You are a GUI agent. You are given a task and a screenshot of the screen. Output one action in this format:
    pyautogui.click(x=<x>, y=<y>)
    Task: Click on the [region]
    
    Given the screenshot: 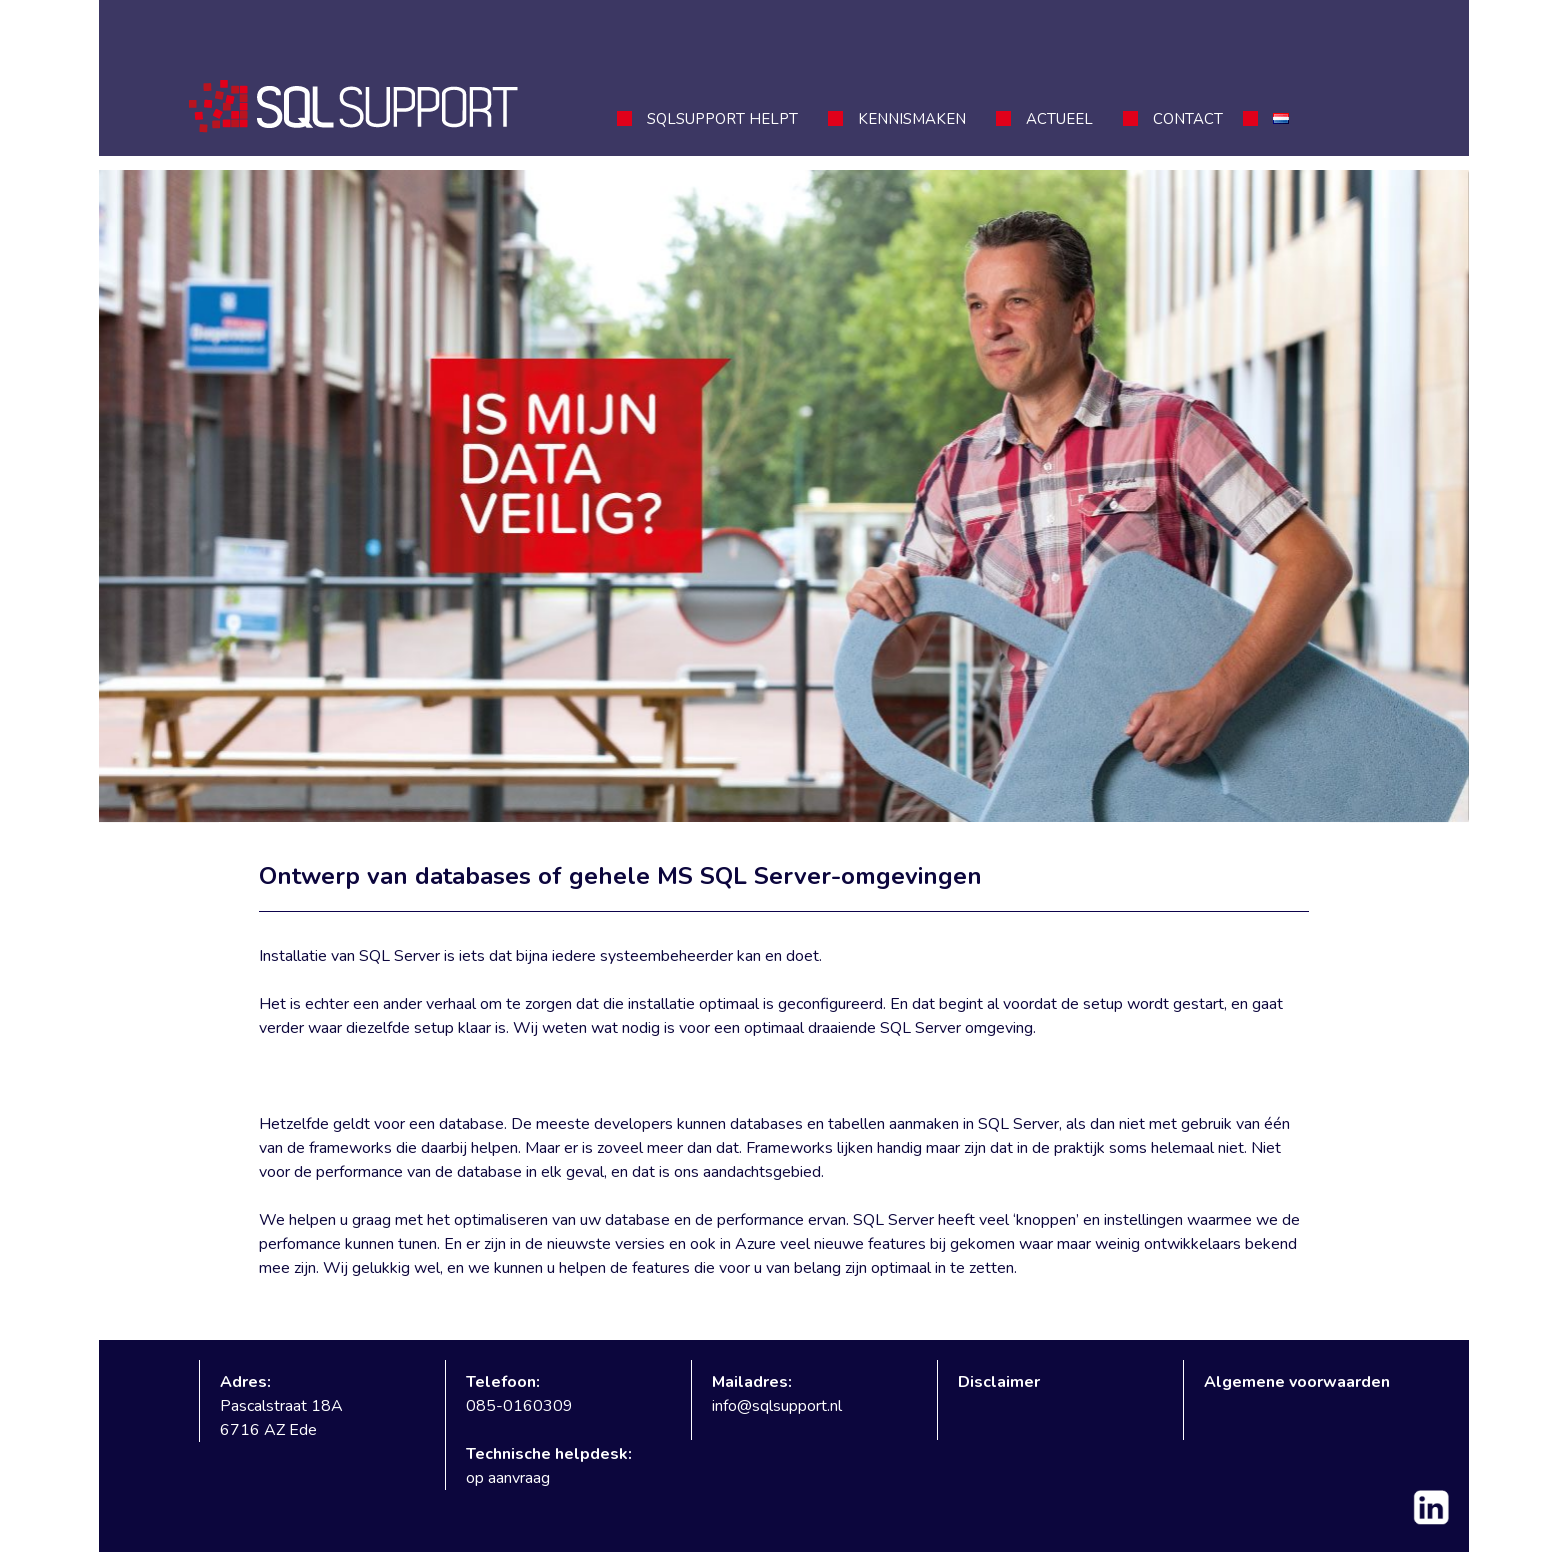 What is the action you would take?
    pyautogui.click(x=784, y=496)
    